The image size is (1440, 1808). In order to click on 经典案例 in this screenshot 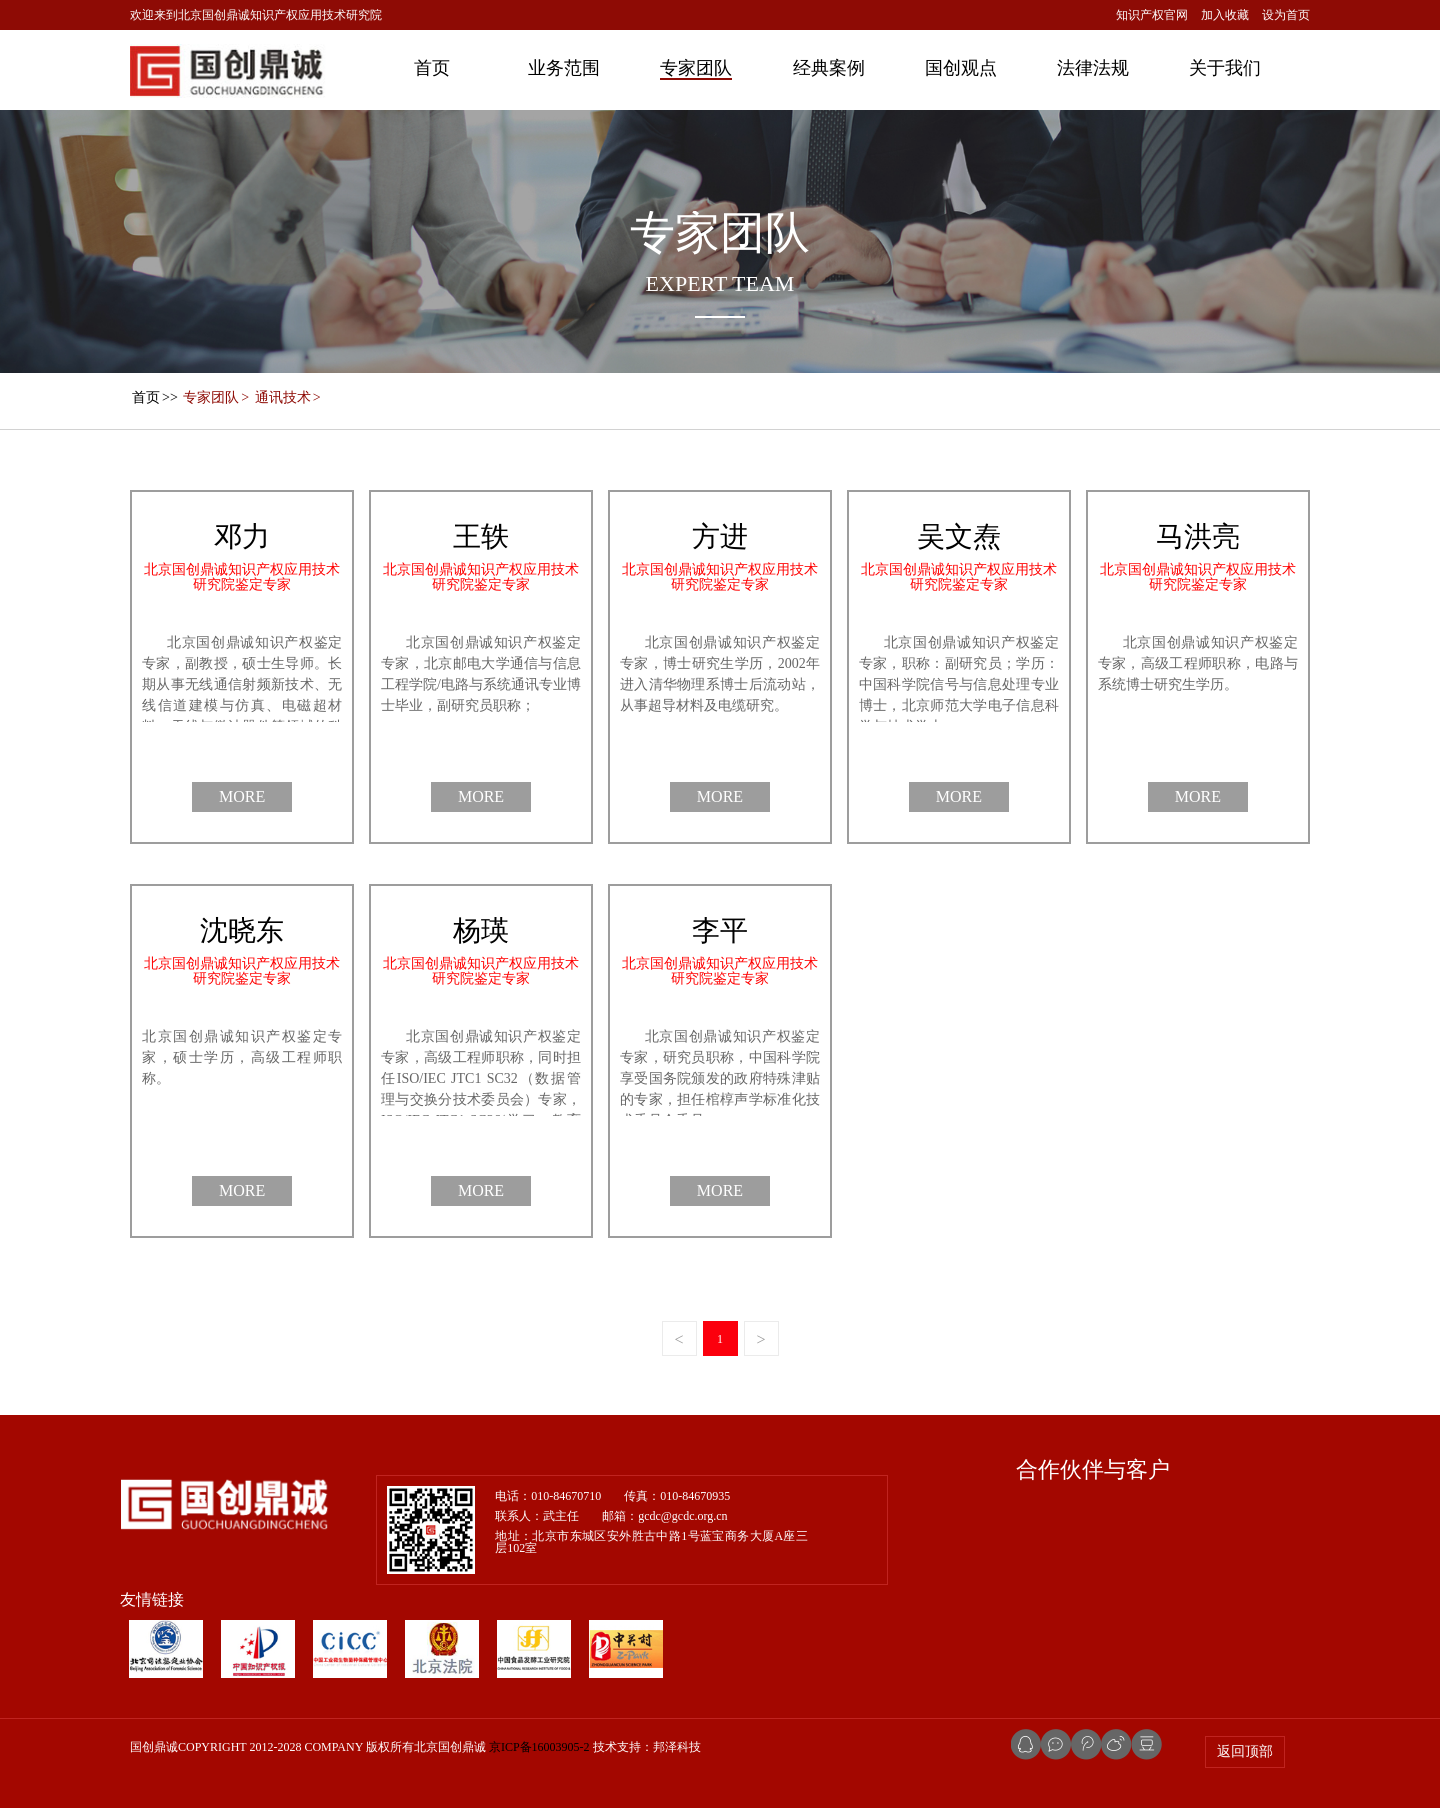, I will do `click(829, 68)`.